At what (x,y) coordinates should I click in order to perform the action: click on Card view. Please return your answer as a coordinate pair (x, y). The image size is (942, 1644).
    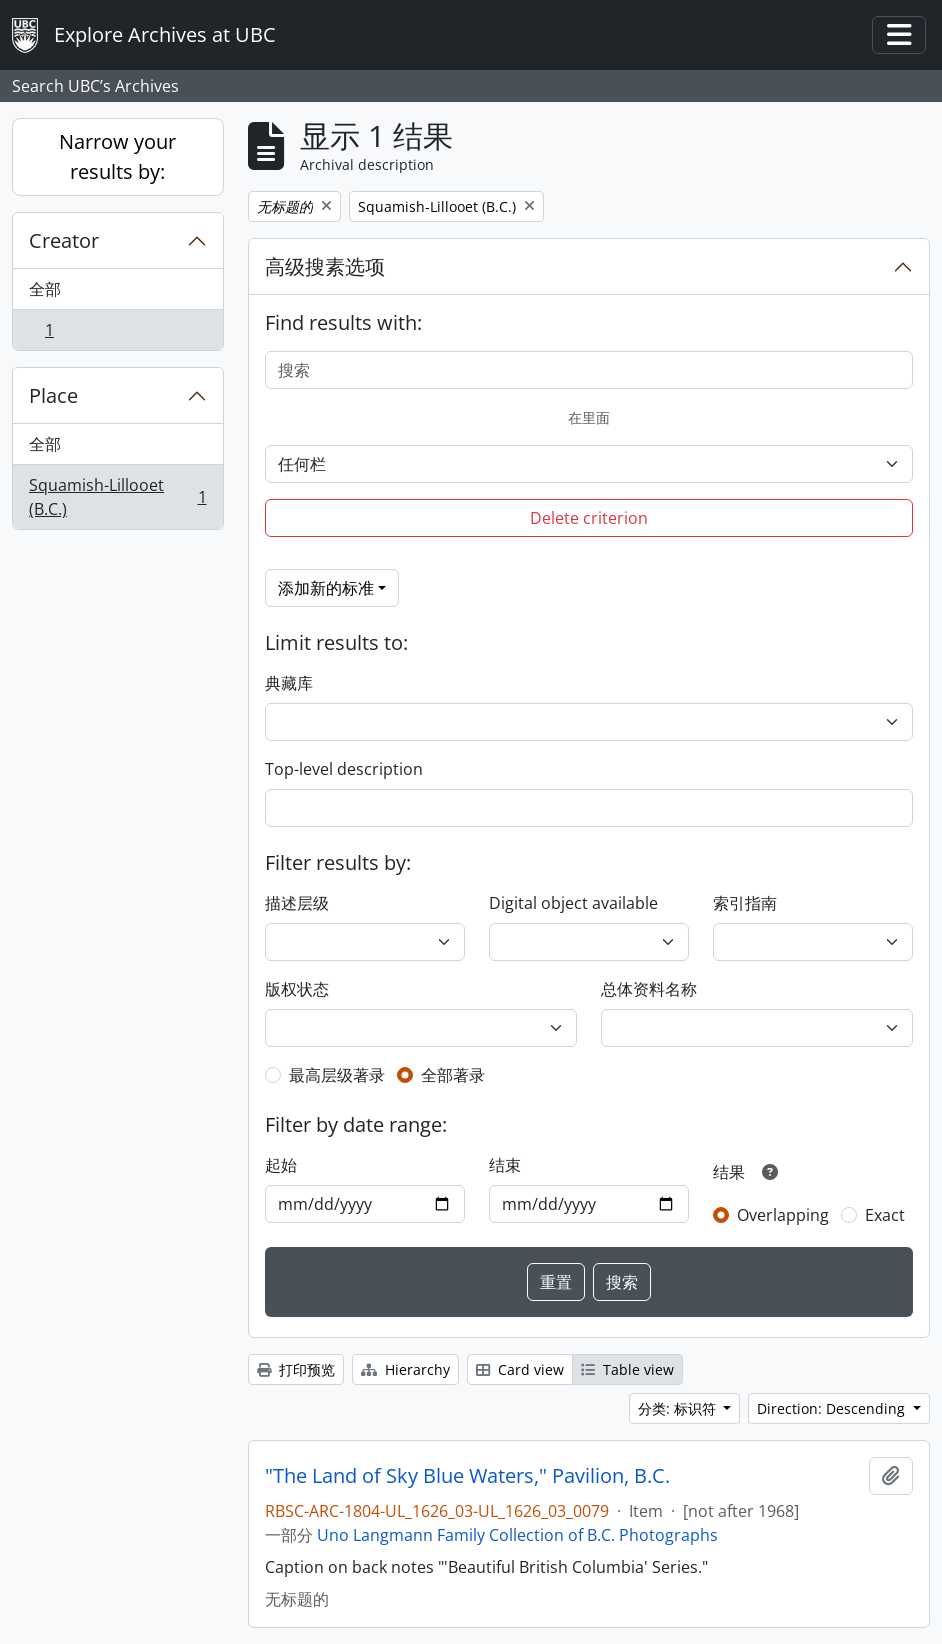
    Looking at the image, I should click on (520, 1369).